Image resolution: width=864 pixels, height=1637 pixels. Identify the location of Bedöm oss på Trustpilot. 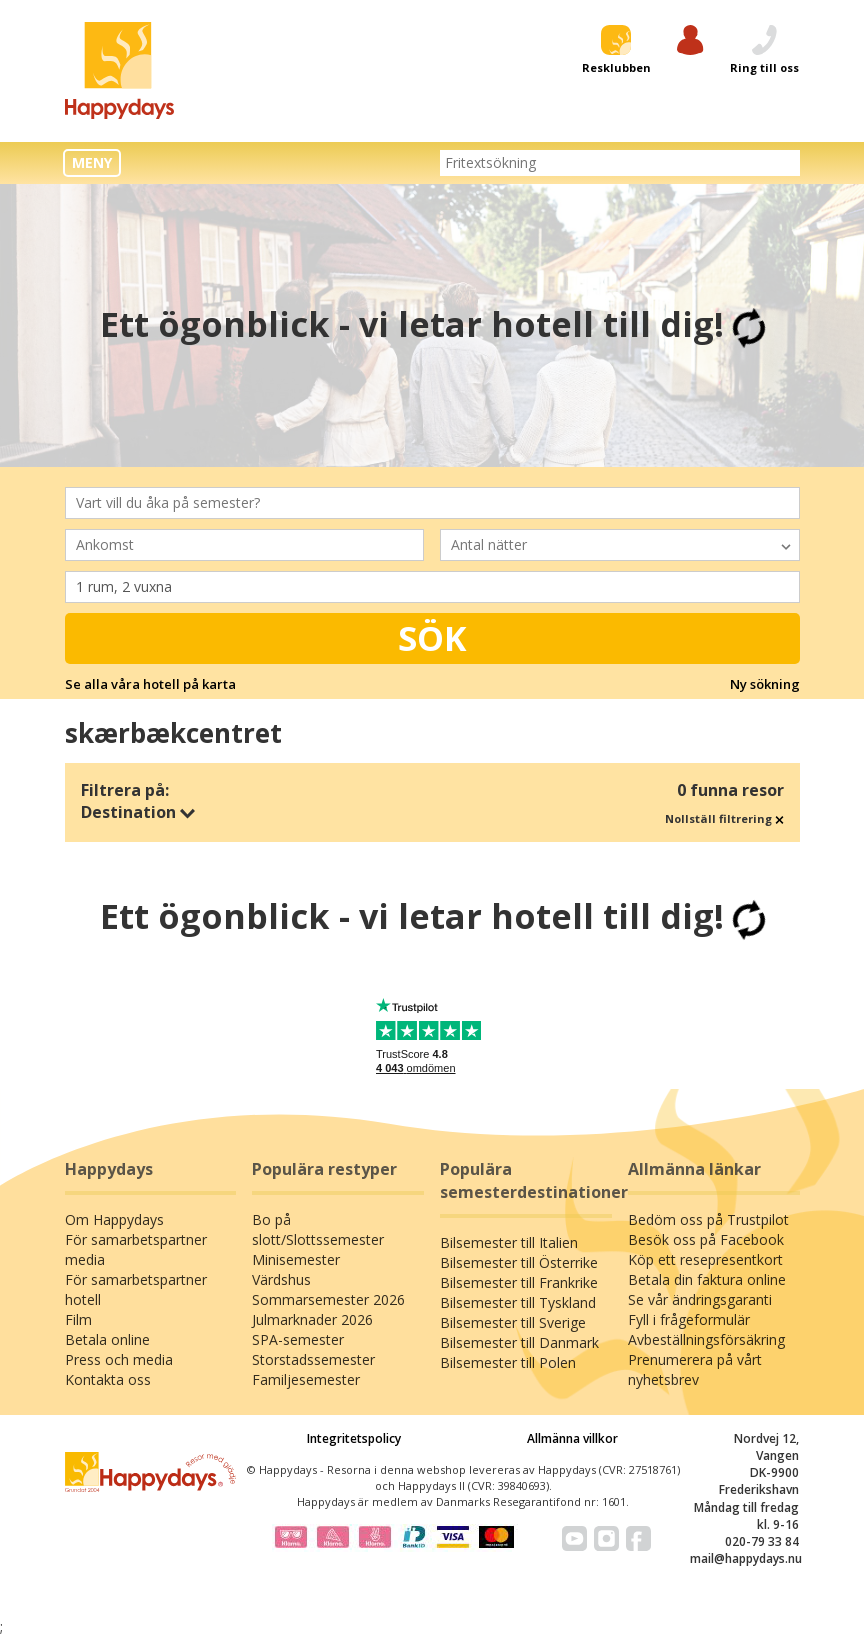
(708, 1219).